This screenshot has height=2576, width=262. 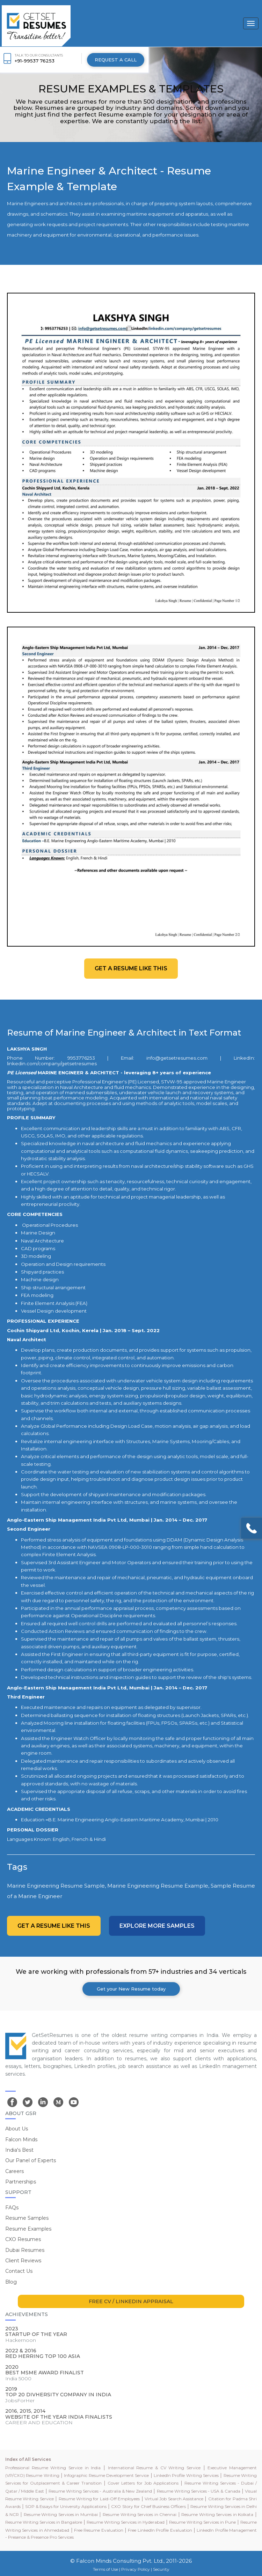 I want to click on SOP & Essays for University Applications, so click(x=66, y=2506).